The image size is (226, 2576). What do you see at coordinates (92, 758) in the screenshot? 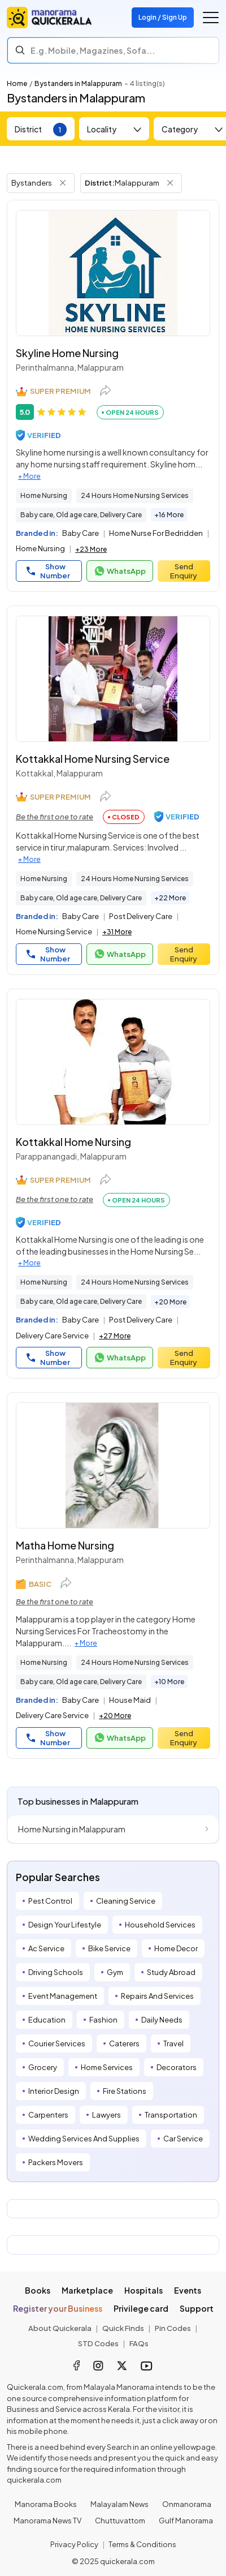
I see `Kottakkal Home Nursing Service` at bounding box center [92, 758].